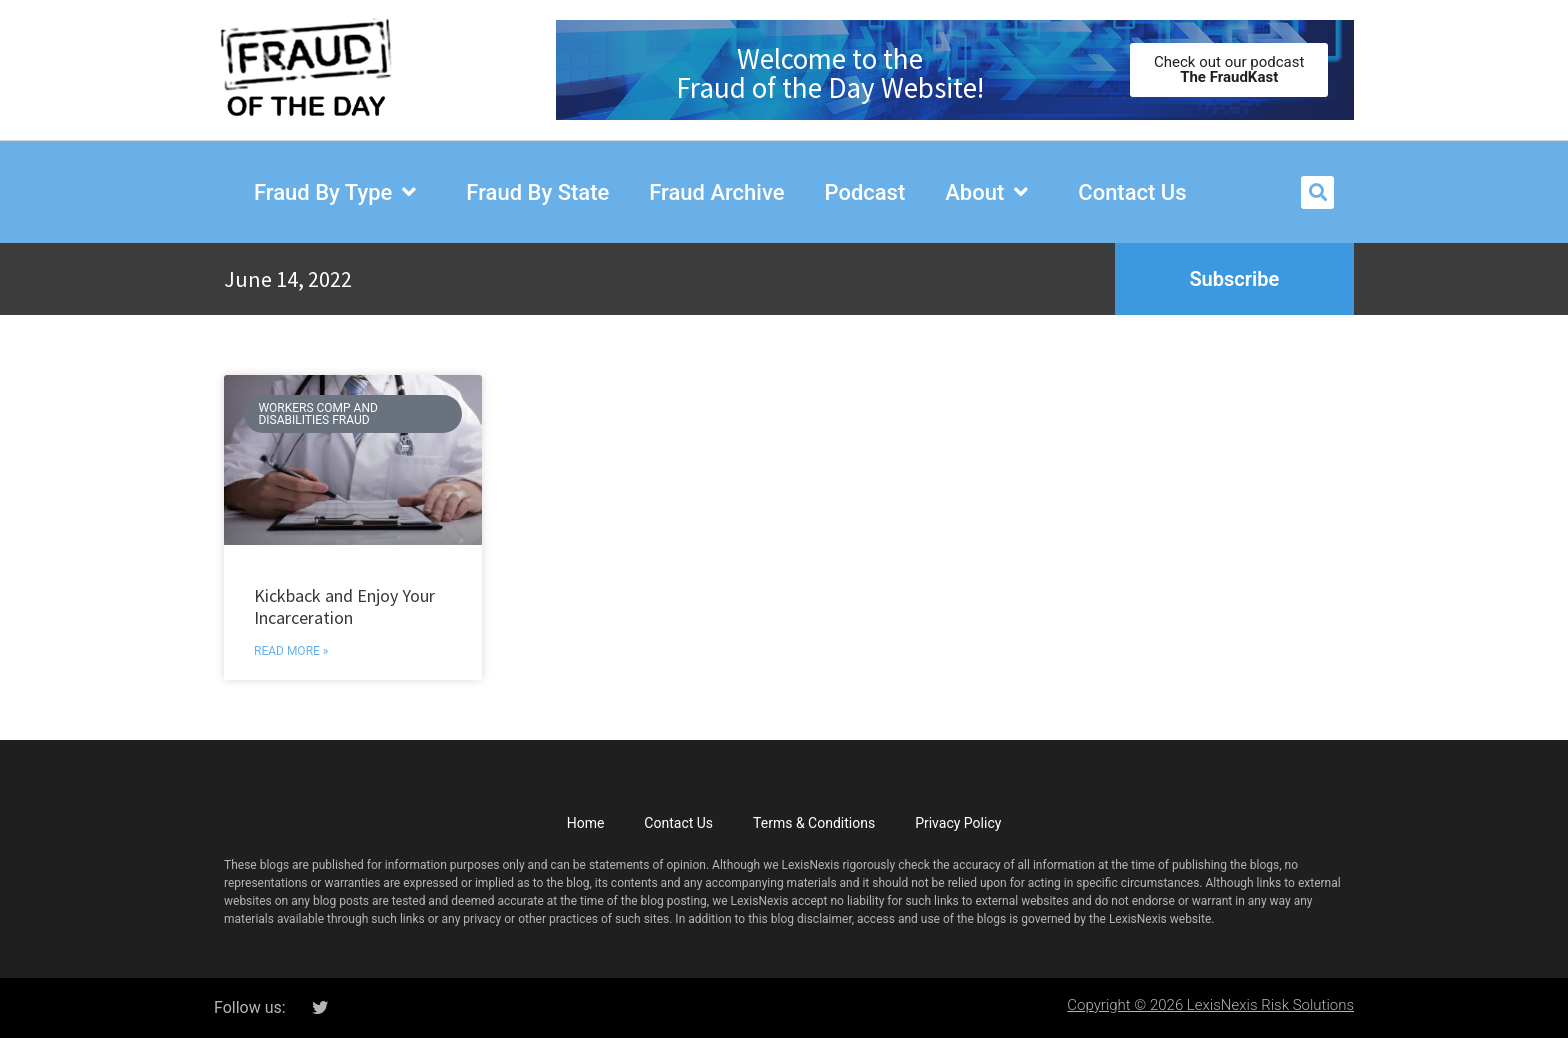 The width and height of the screenshot is (1568, 1038). What do you see at coordinates (586, 823) in the screenshot?
I see `Home` at bounding box center [586, 823].